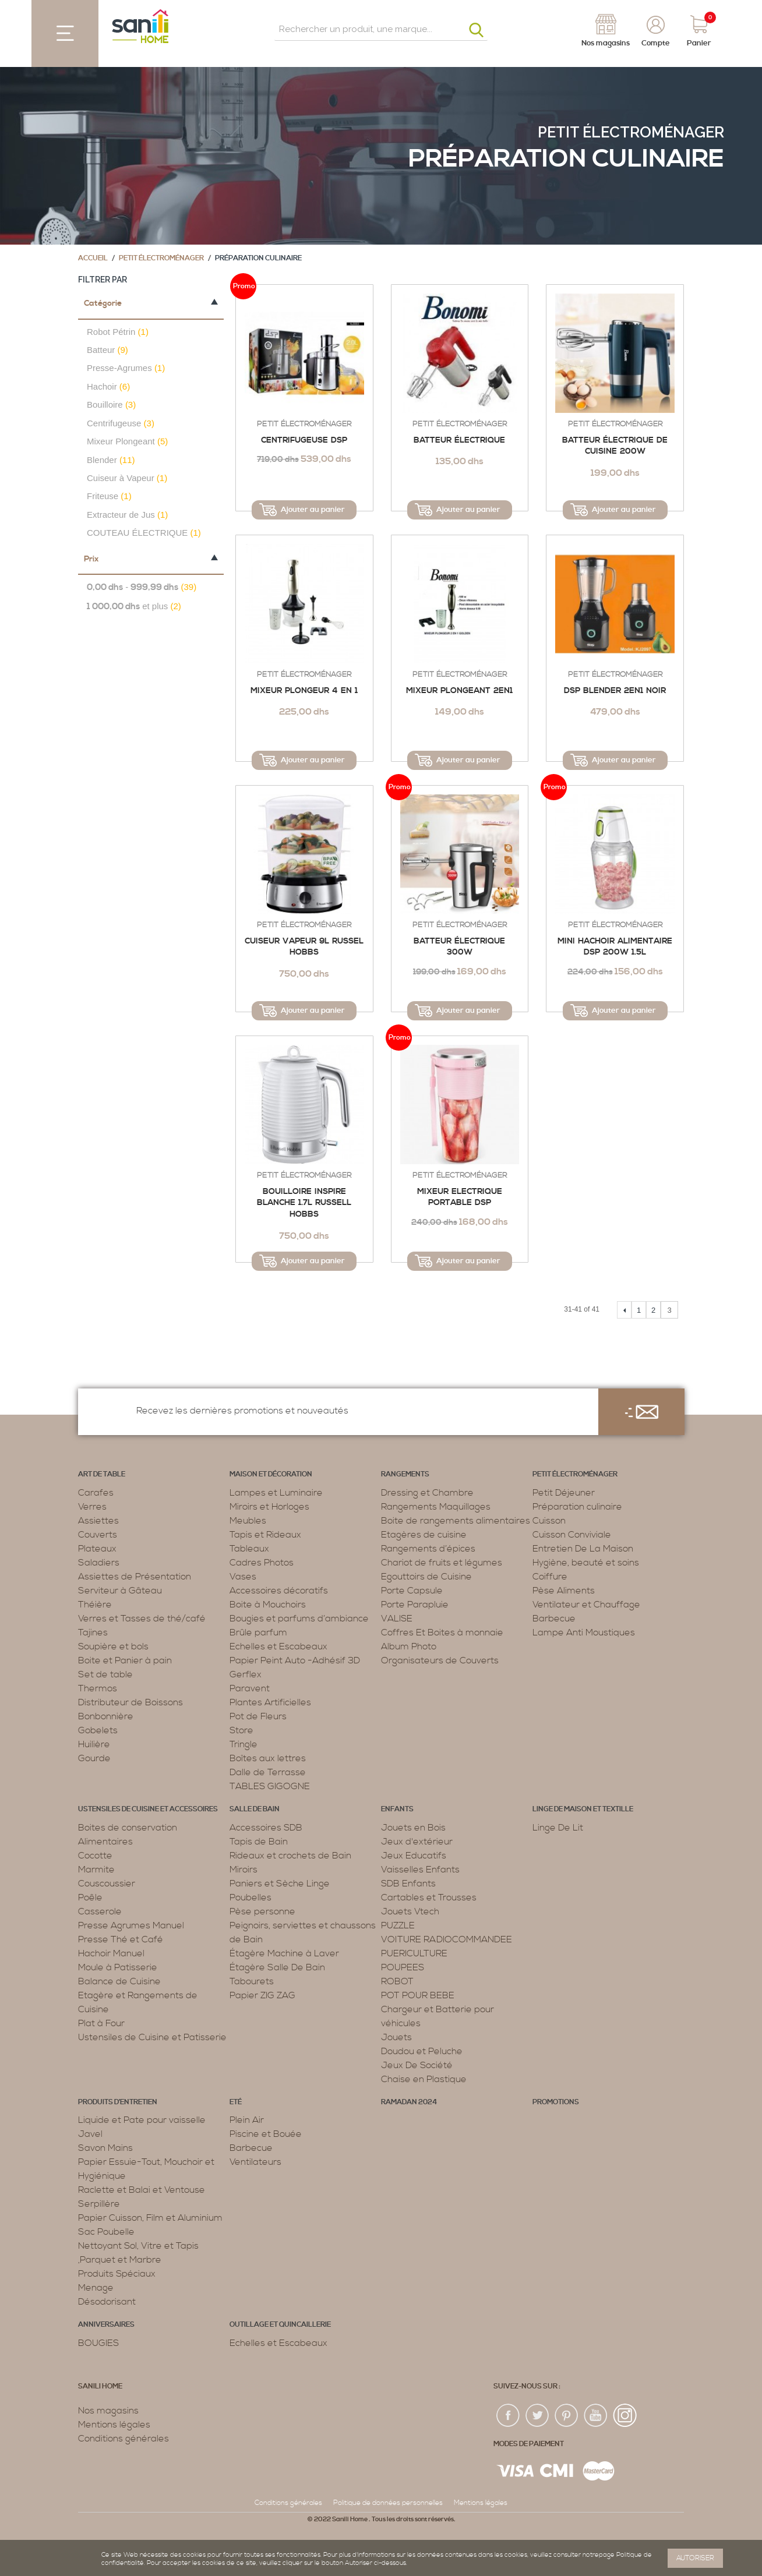 The image size is (762, 2576). I want to click on Cuiseur à Vapeur, so click(127, 478).